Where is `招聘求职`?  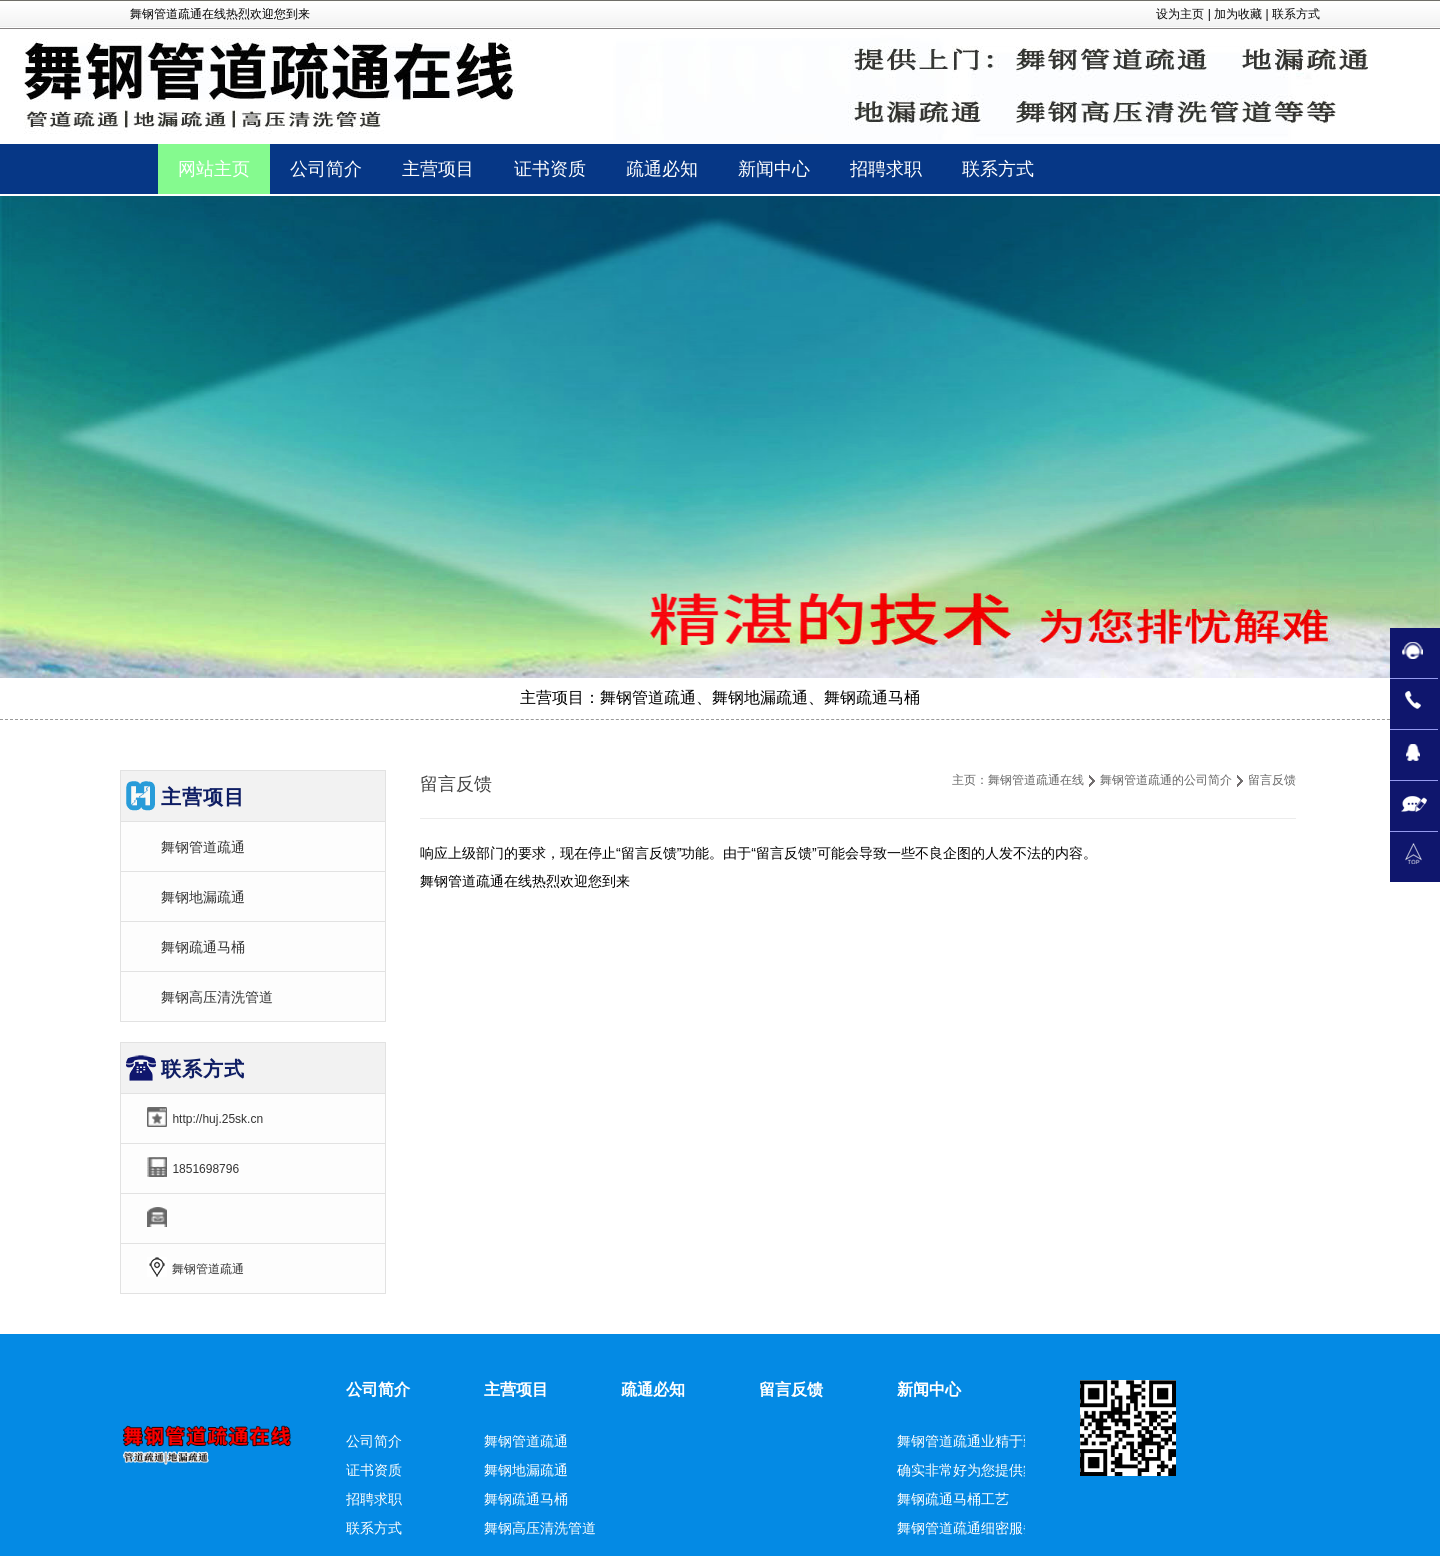
招聘求职 is located at coordinates (374, 1499).